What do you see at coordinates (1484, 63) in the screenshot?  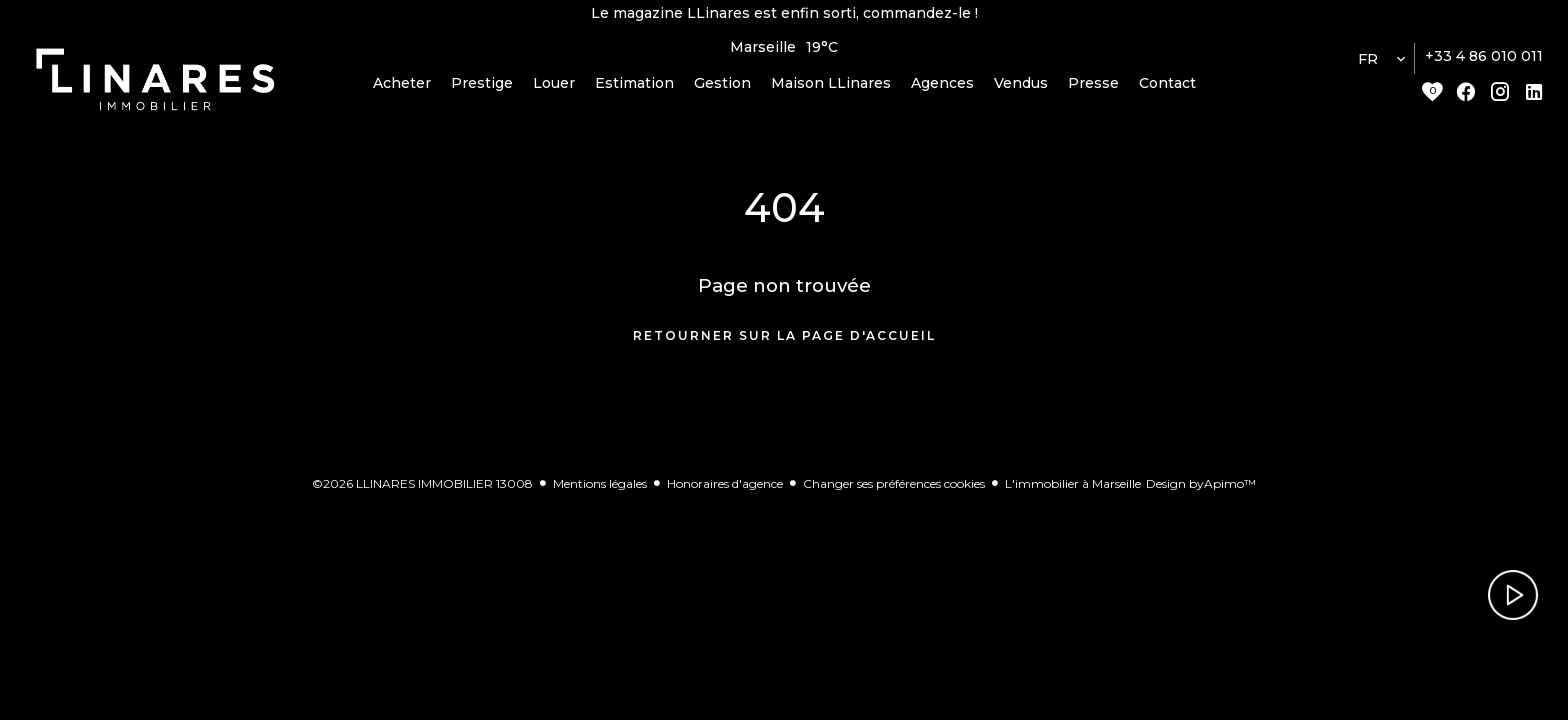 I see `+33 4 86 010 011` at bounding box center [1484, 63].